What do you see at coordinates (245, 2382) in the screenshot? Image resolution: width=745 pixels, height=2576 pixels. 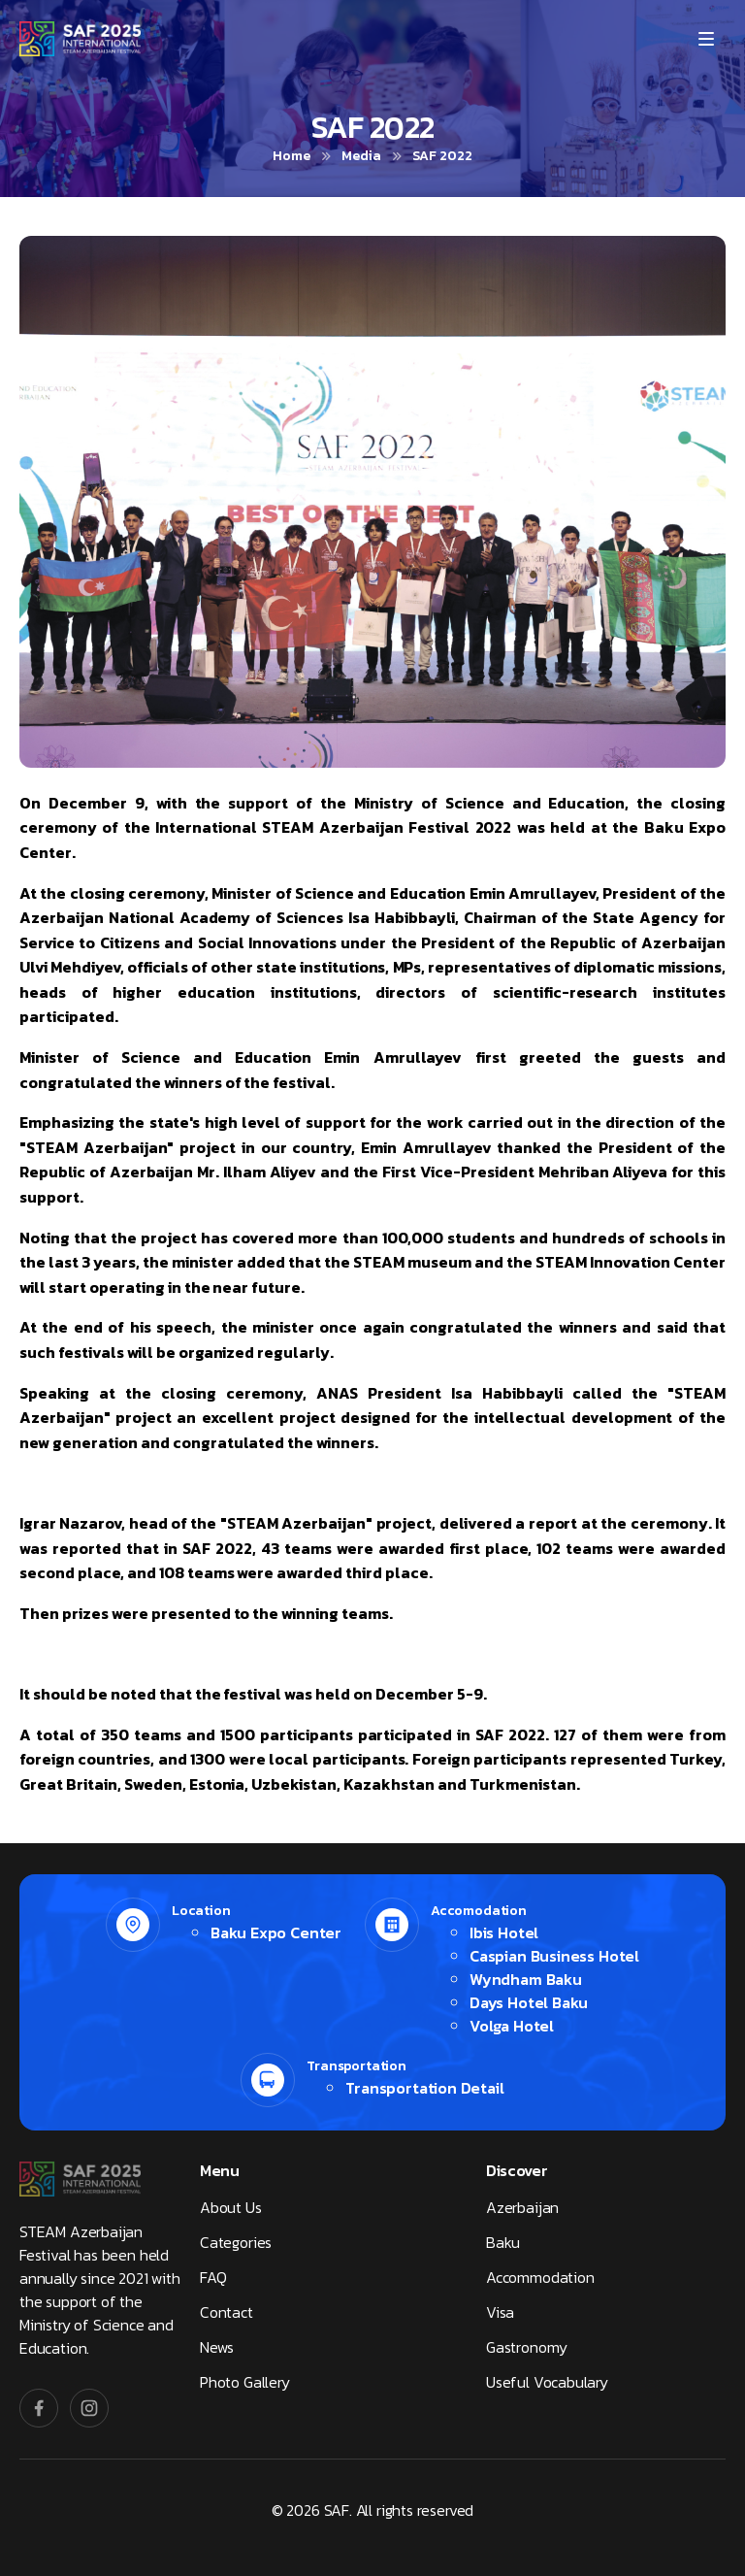 I see `Photo Gallery` at bounding box center [245, 2382].